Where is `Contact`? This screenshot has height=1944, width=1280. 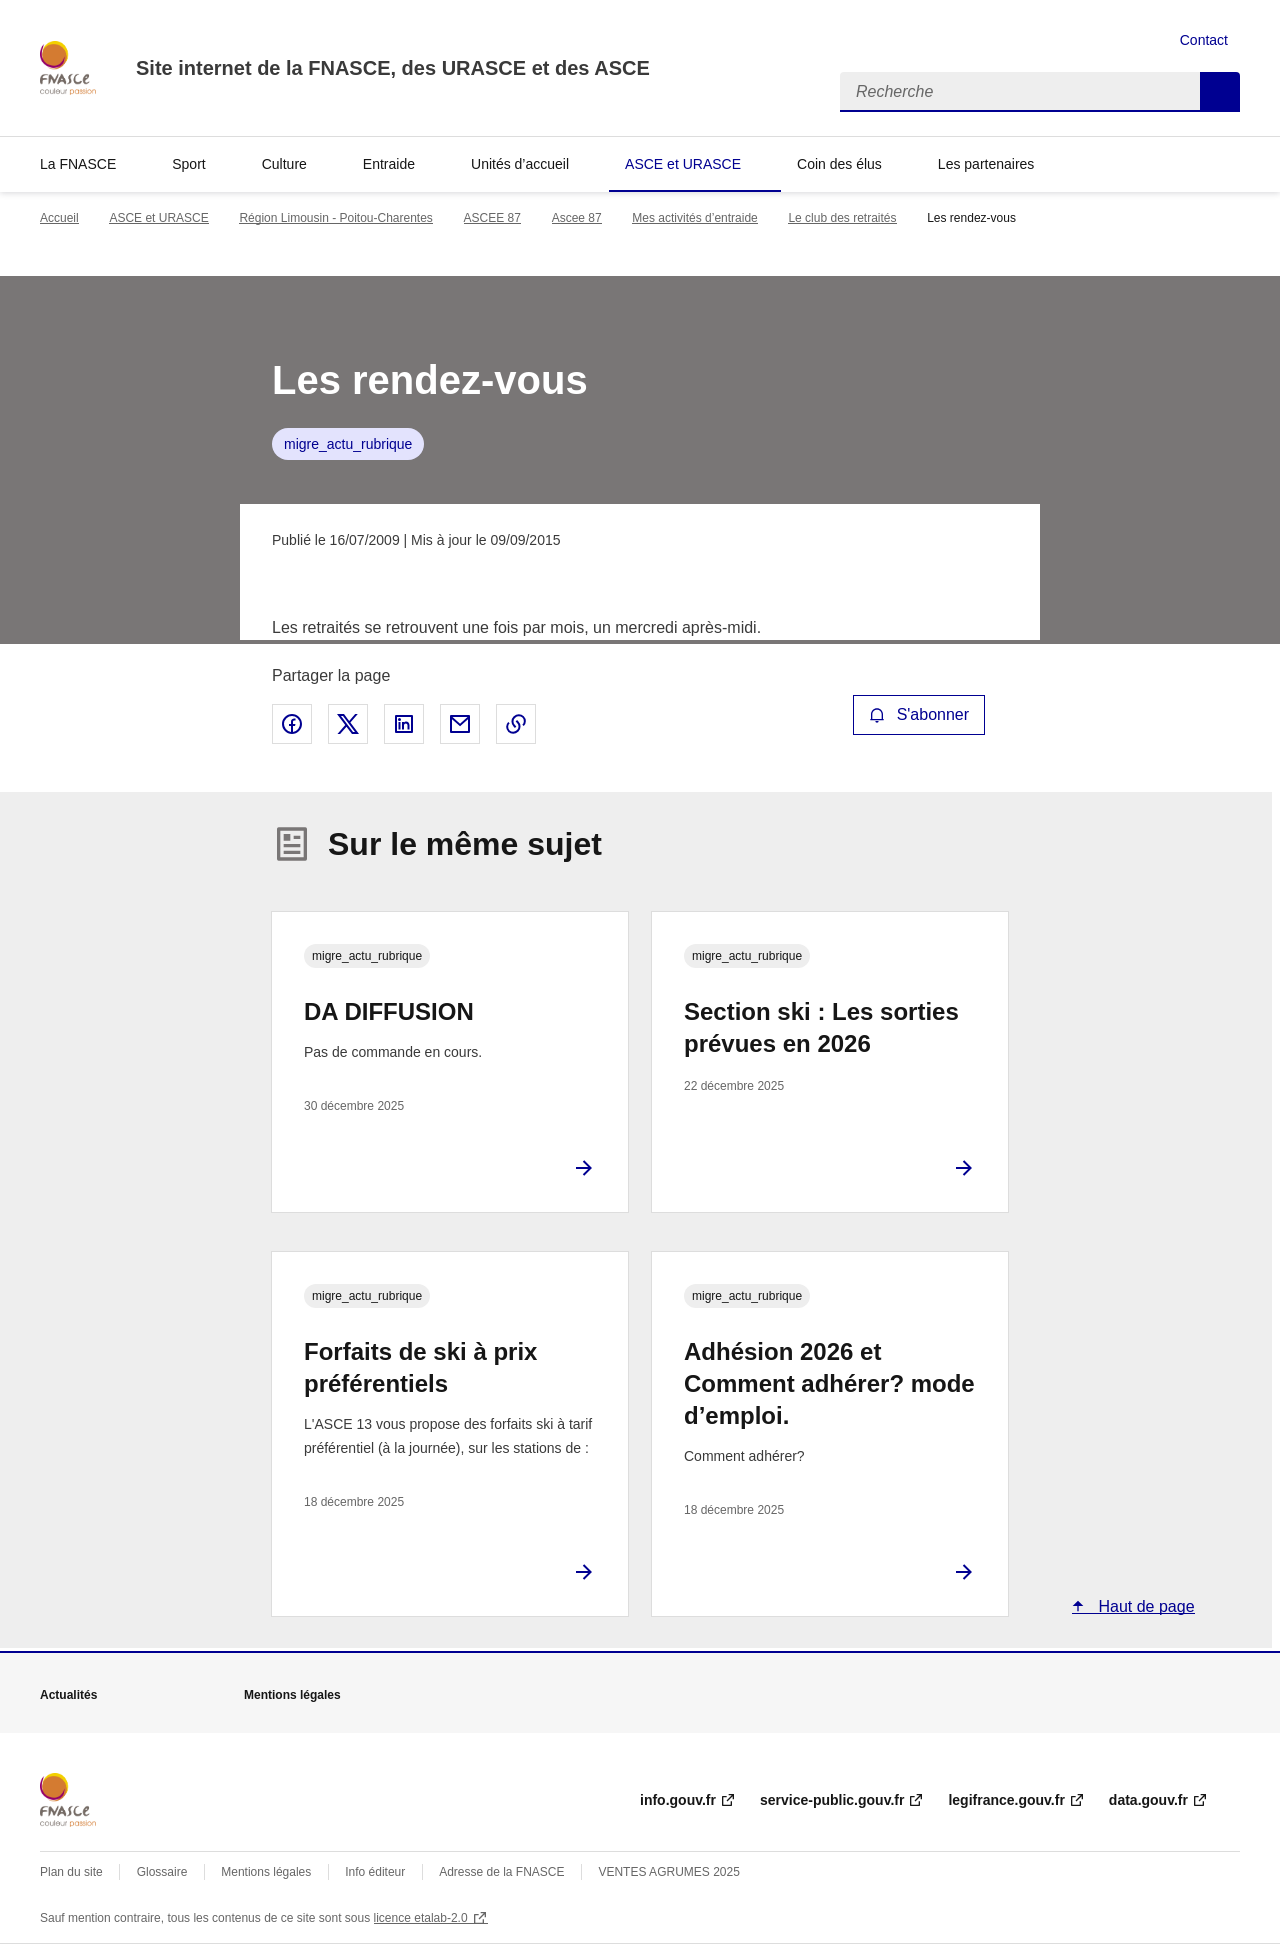
Contact is located at coordinates (1204, 40).